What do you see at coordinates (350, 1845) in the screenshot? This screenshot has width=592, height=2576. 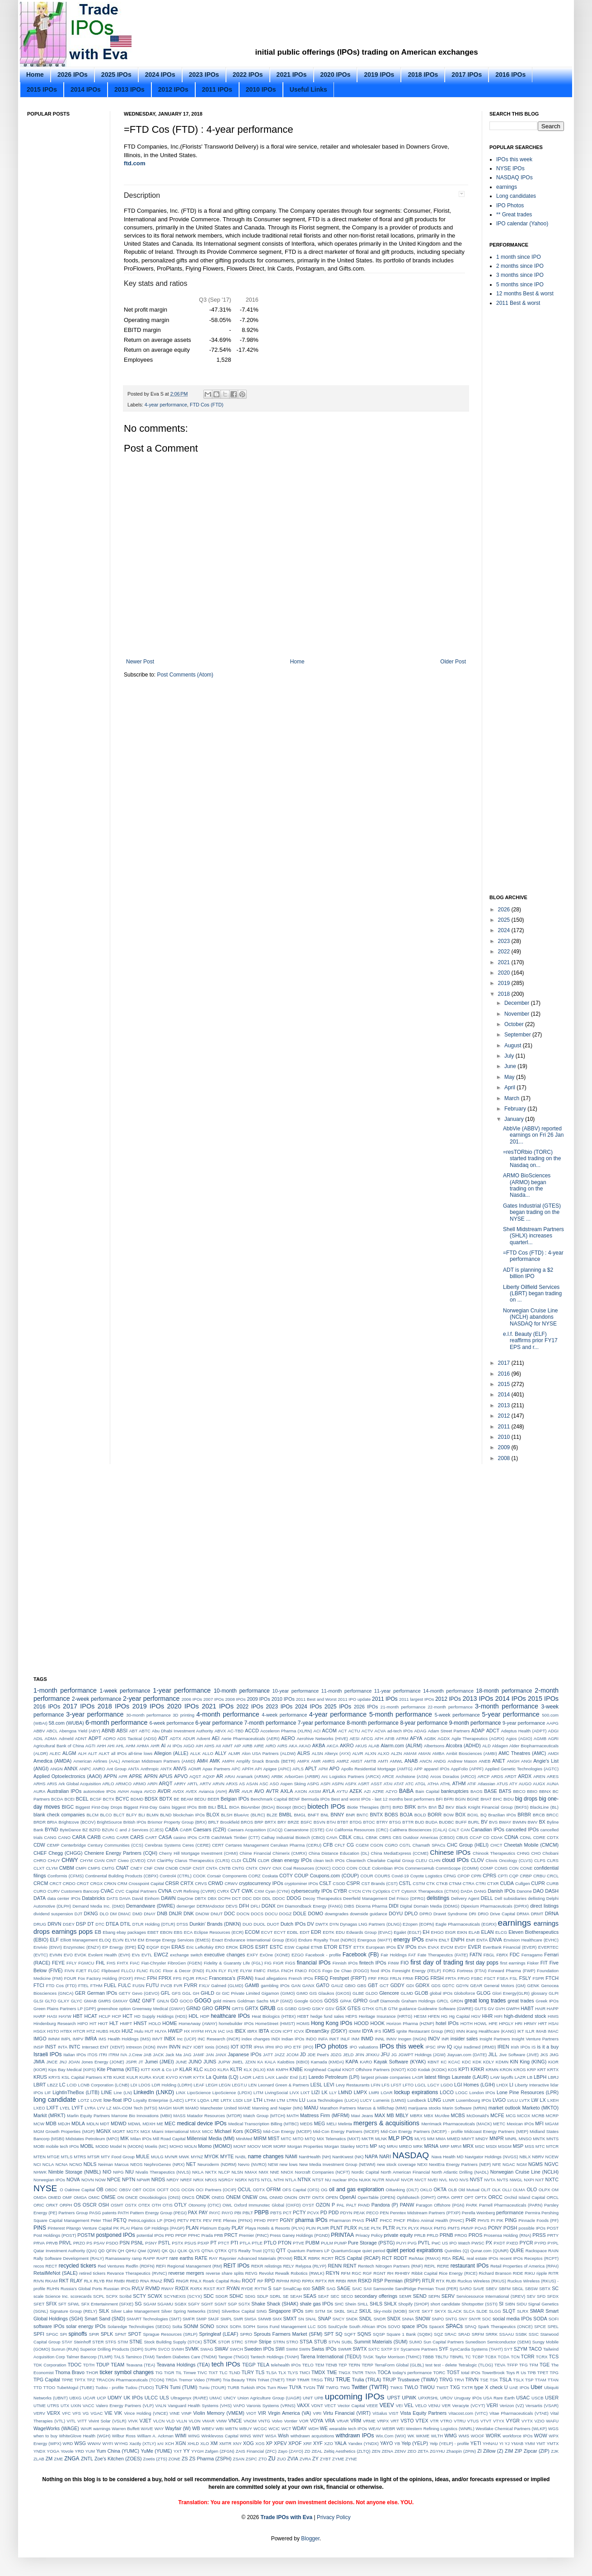 I see `CG` at bounding box center [350, 1845].